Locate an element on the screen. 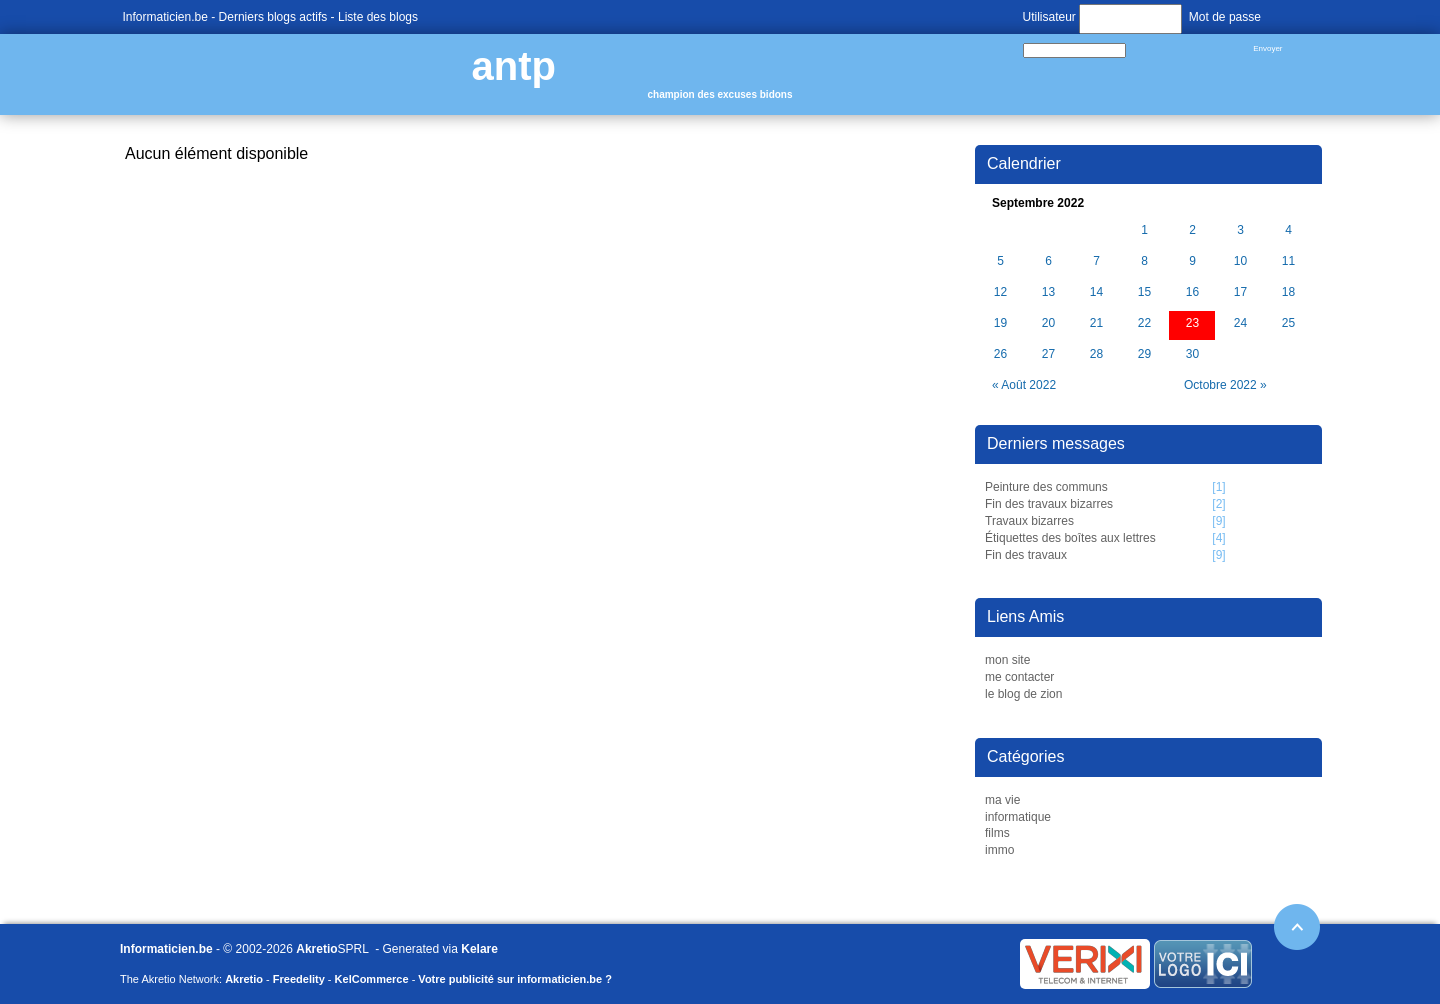  KelCommerce is located at coordinates (372, 979).